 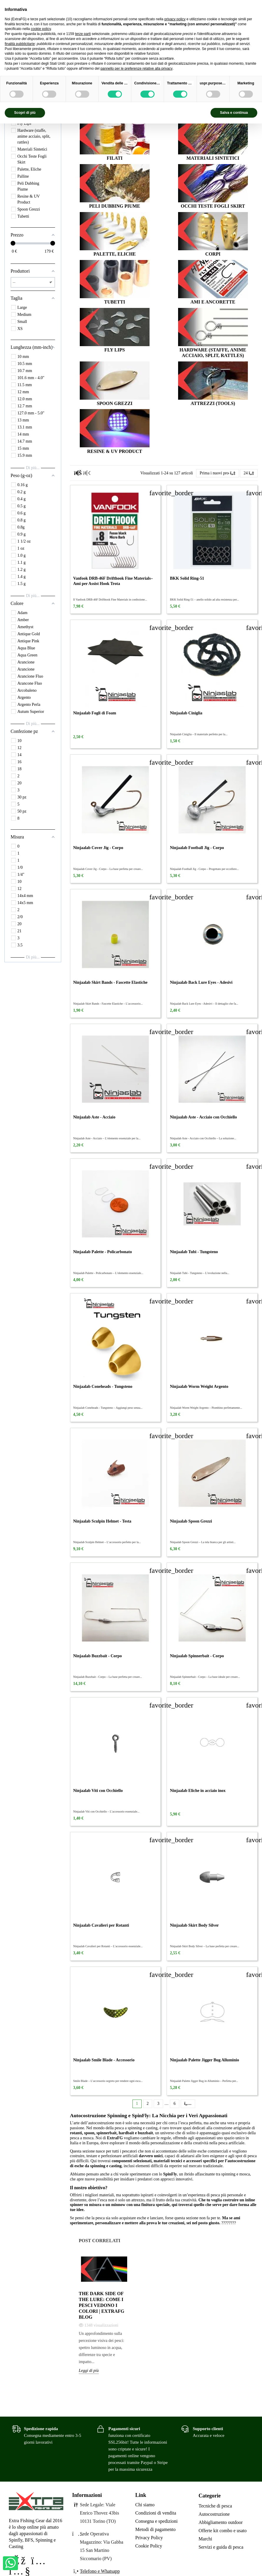 What do you see at coordinates (217, 473) in the screenshot?
I see `[Ordina per selezione]` at bounding box center [217, 473].